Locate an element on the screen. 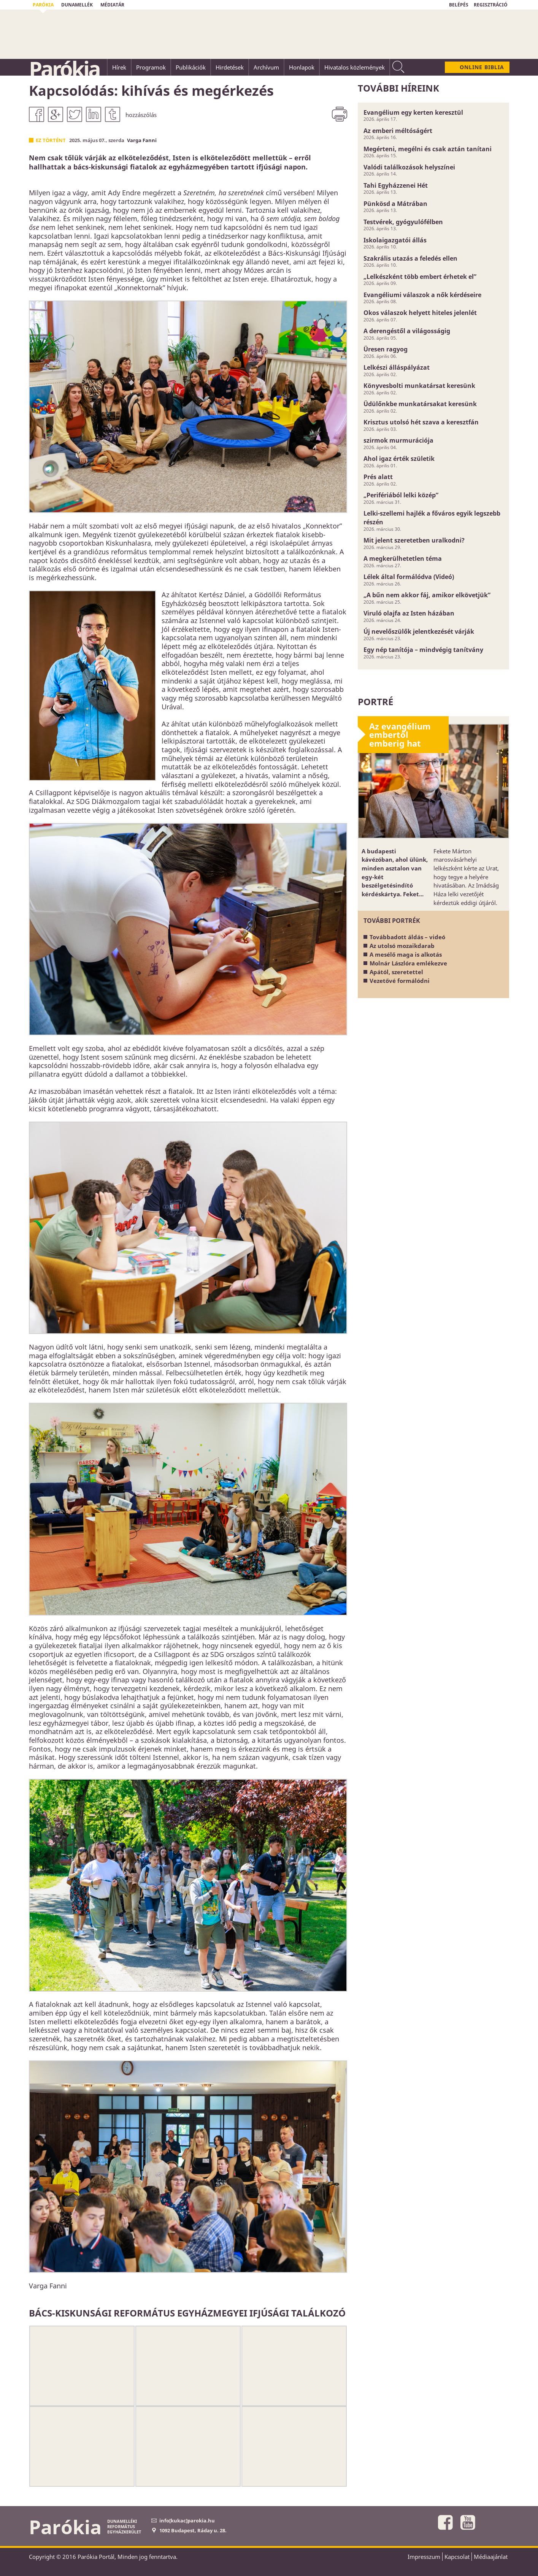  Viruló olajfa az Isten házában is located at coordinates (408, 613).